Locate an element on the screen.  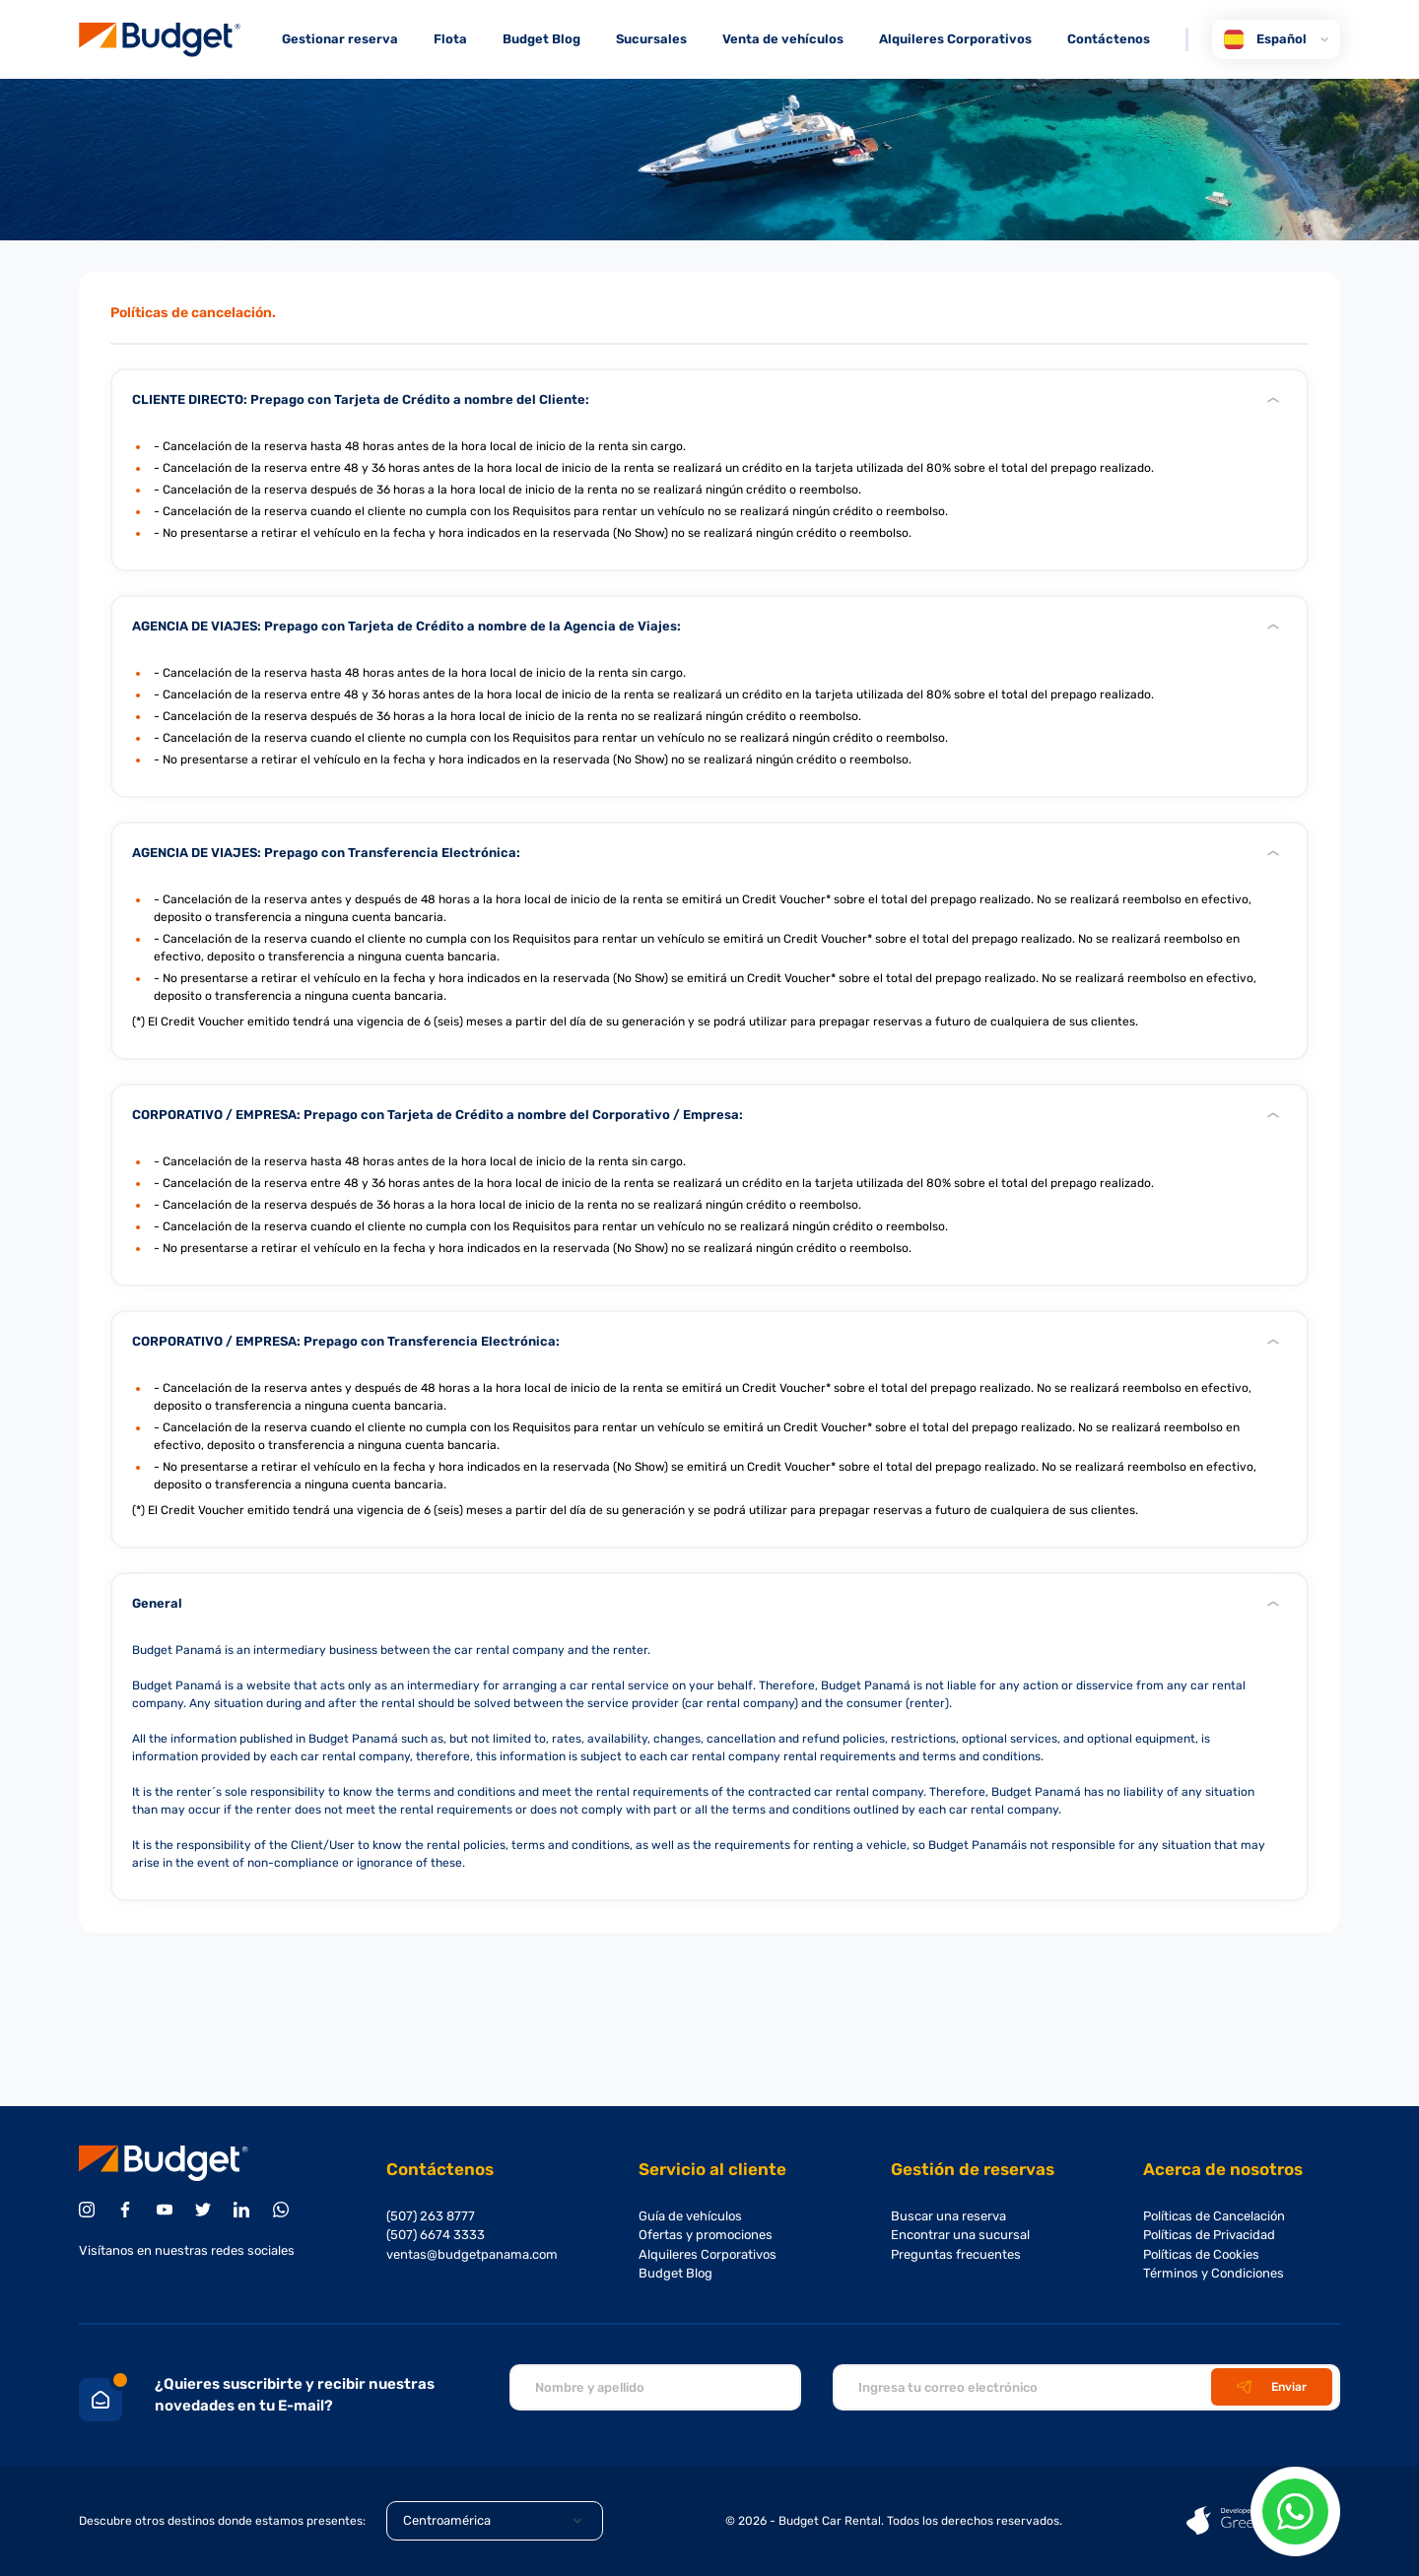
Términos y Condiciones is located at coordinates (1213, 2273).